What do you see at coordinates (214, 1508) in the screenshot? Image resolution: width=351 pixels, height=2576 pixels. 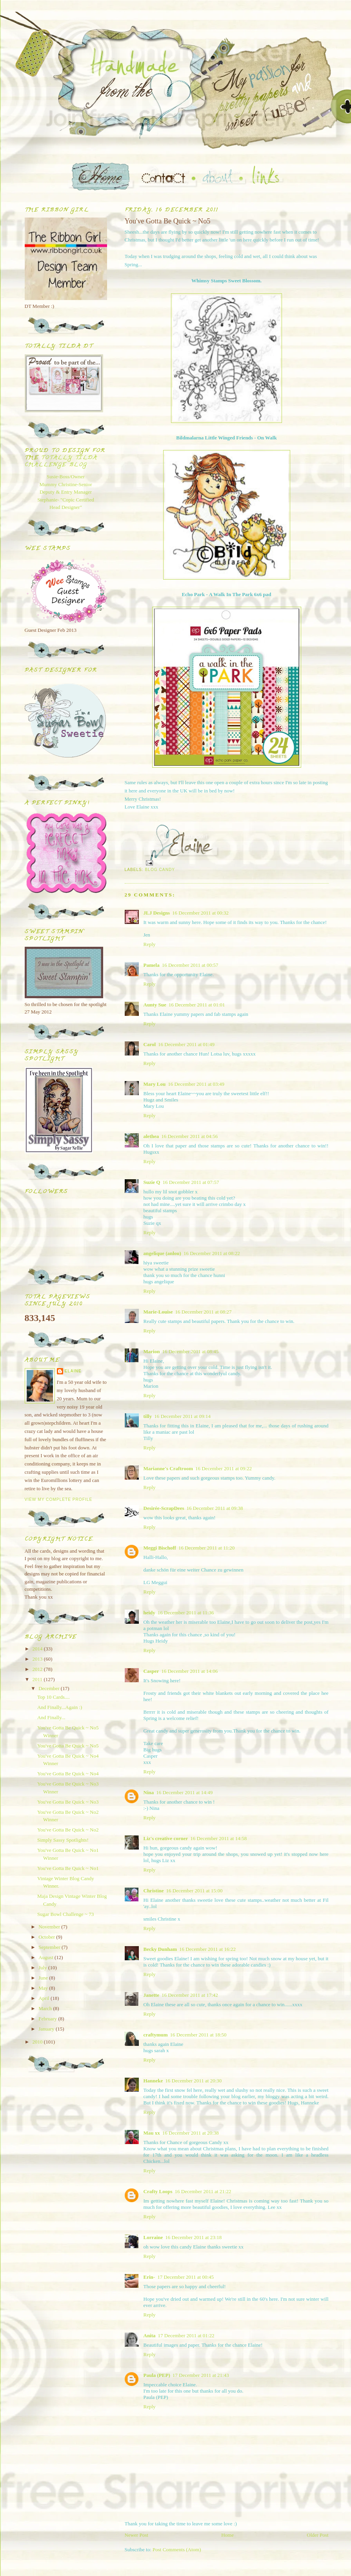 I see `16 December 2011 at 09:38` at bounding box center [214, 1508].